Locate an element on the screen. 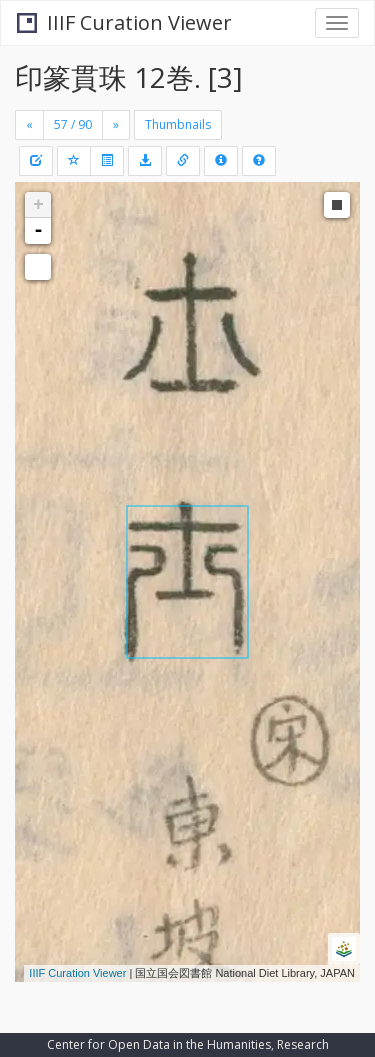 The width and height of the screenshot is (375, 1057). IIIF Curation Viewer is located at coordinates (124, 22).